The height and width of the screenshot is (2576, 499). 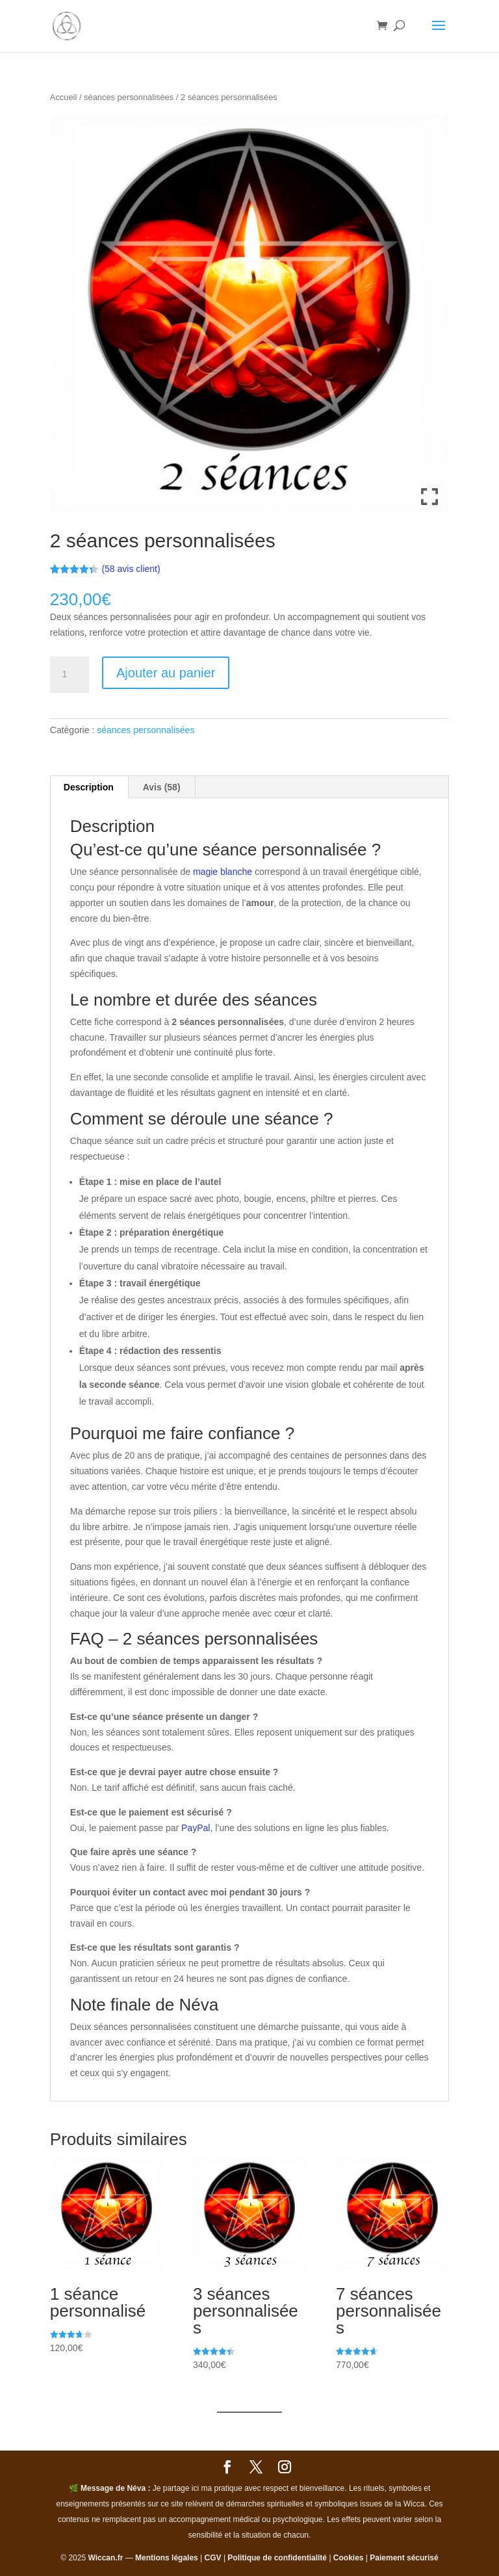 What do you see at coordinates (130, 569) in the screenshot?
I see `( avis client)` at bounding box center [130, 569].